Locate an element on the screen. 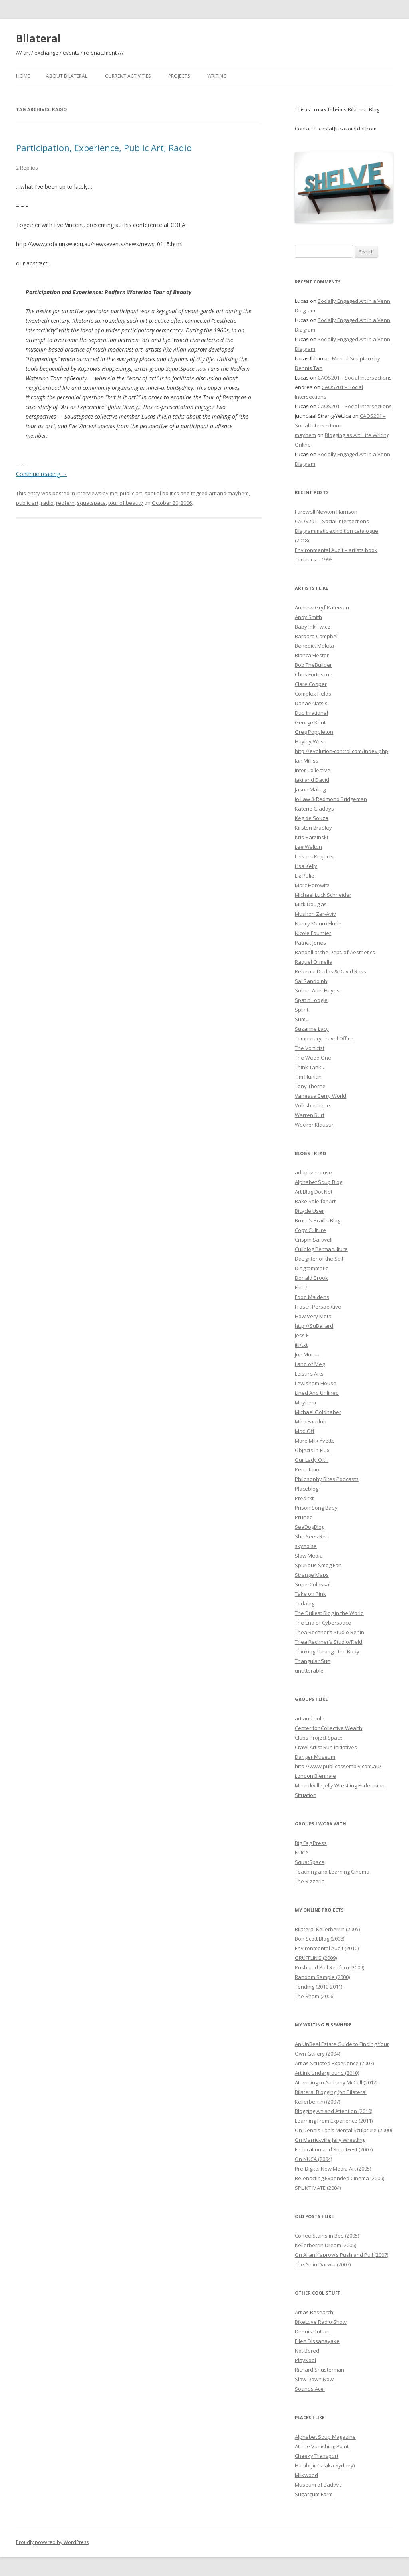 The image size is (409, 2576). Warren Burt is located at coordinates (309, 1115).